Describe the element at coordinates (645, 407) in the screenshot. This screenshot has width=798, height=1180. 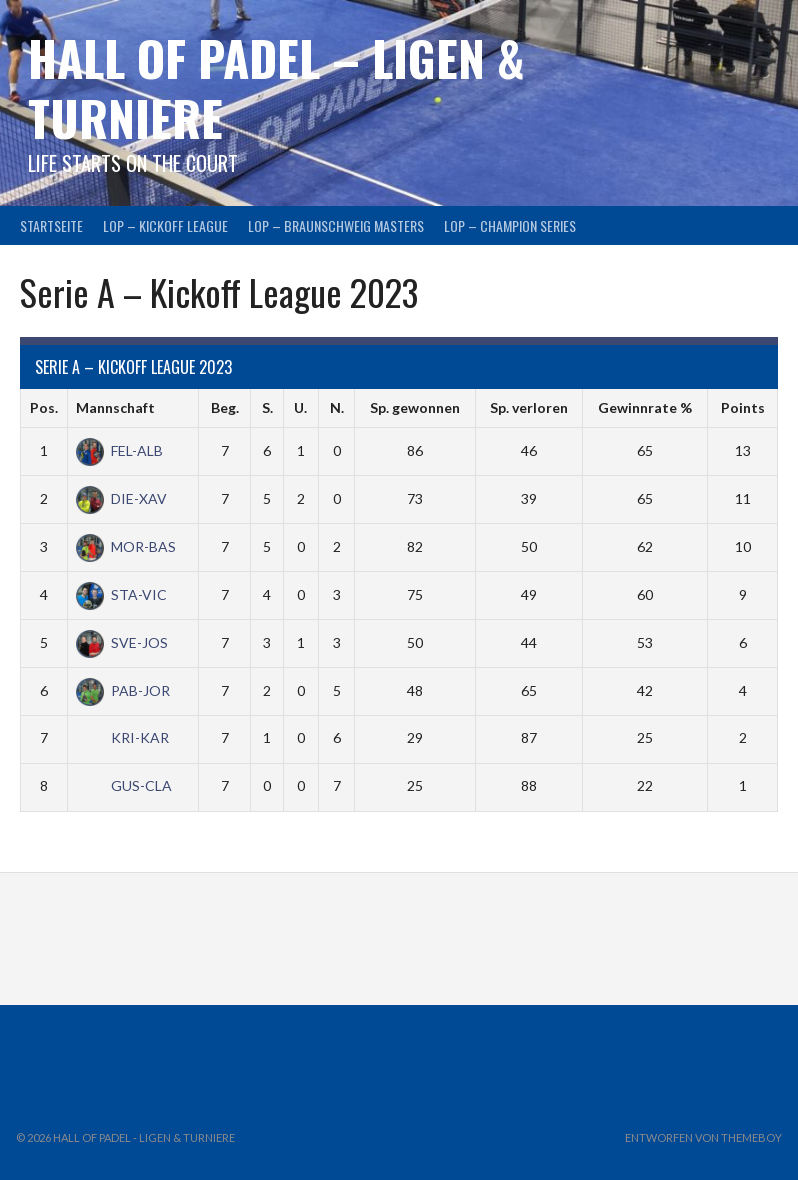
I see `Gewinnrate %` at that location.